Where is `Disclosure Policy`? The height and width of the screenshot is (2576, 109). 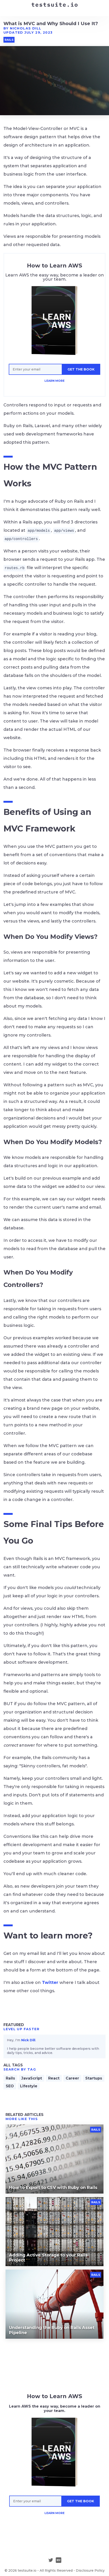 Disclosure Policy is located at coordinates (90, 2570).